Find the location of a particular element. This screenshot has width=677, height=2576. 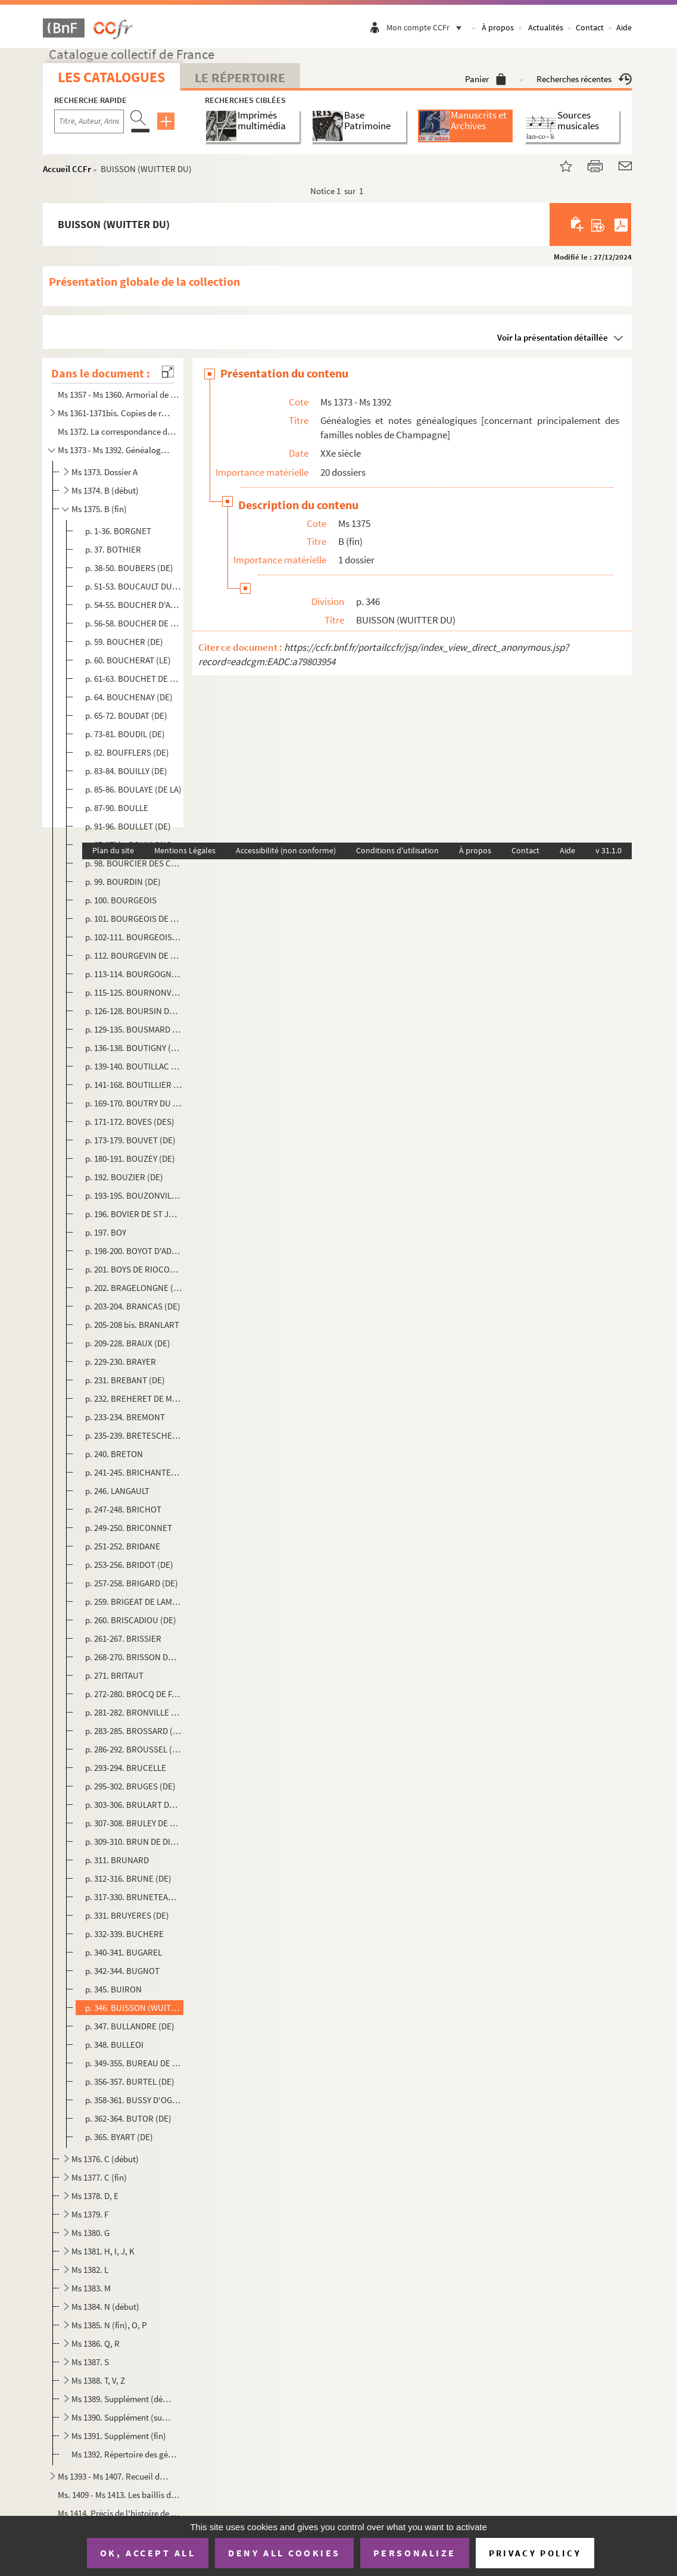

p. 203-204. BRANCAS (DE) is located at coordinates (132, 1306).